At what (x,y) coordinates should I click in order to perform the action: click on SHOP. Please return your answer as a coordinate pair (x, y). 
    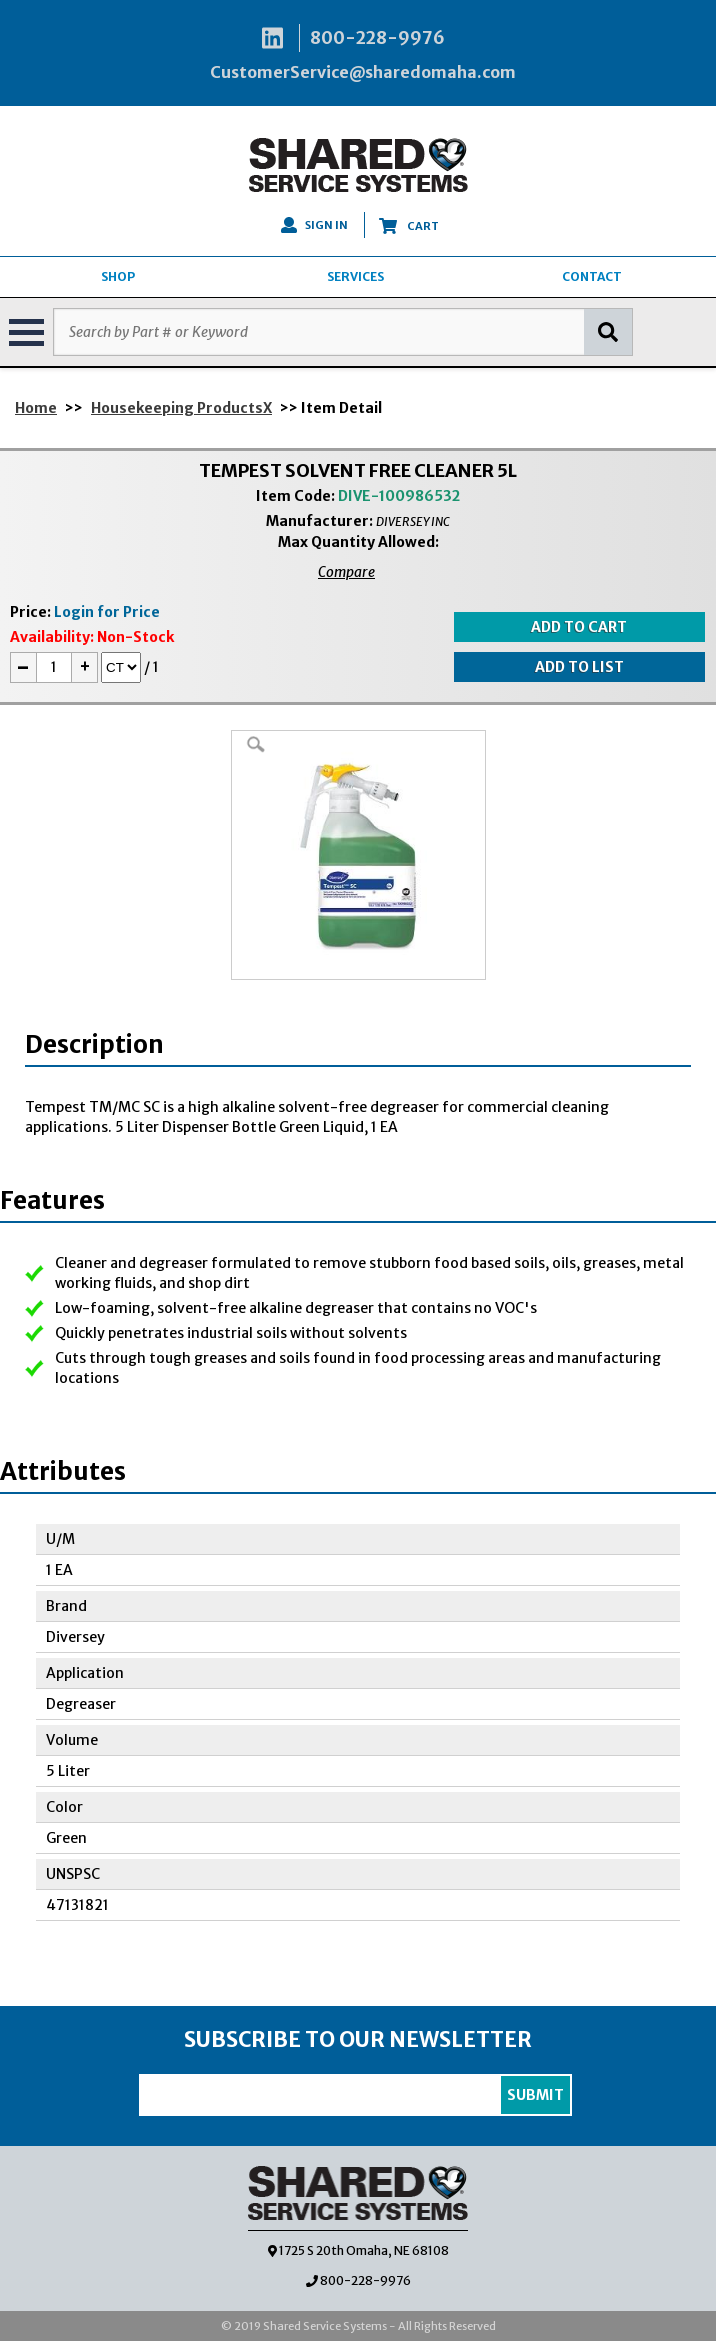
    Looking at the image, I should click on (118, 276).